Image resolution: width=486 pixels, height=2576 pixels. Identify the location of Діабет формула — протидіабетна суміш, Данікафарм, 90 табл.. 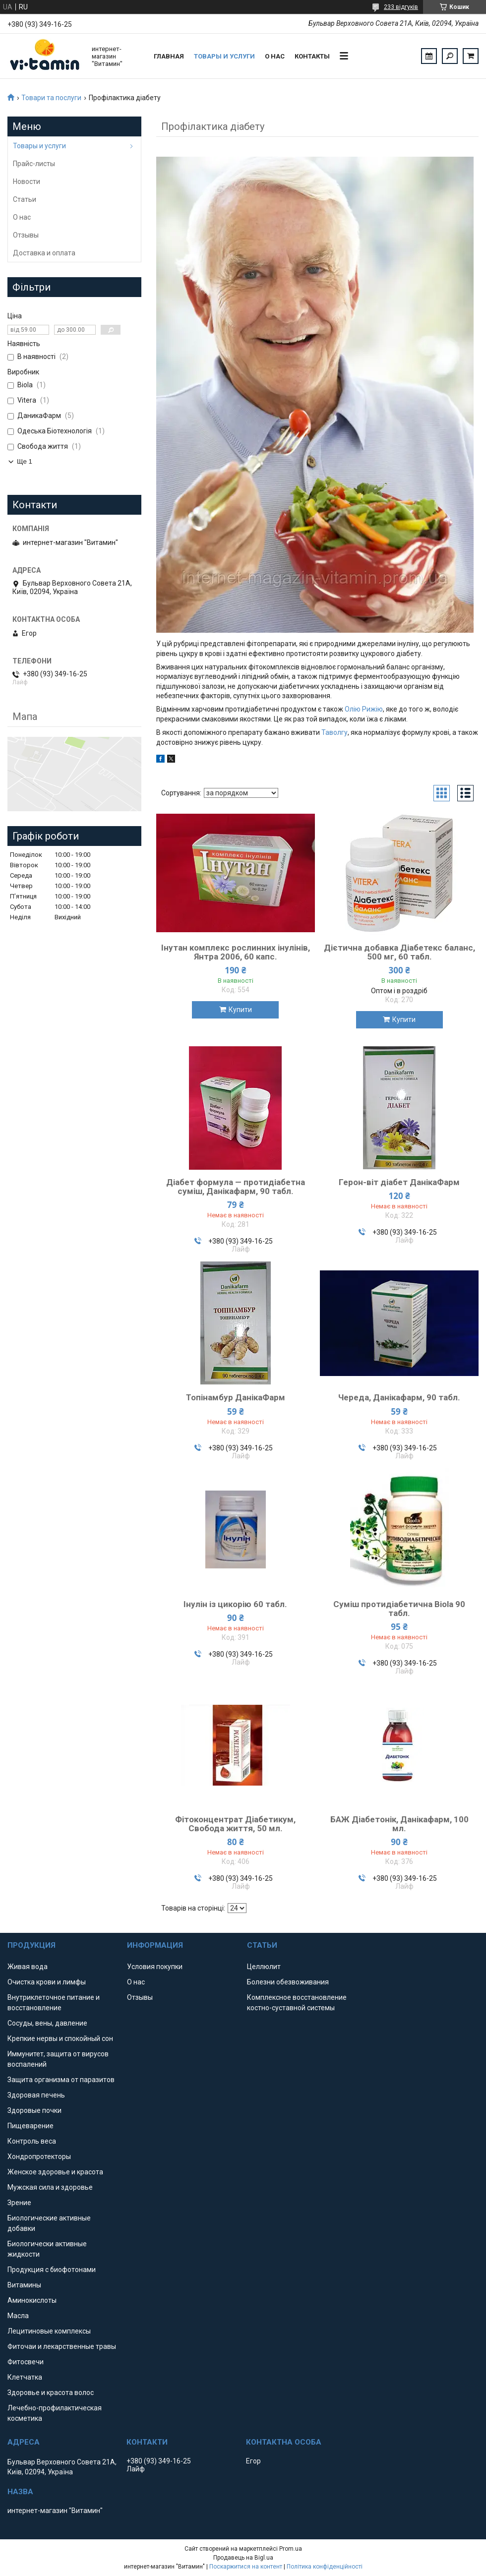
(235, 1187).